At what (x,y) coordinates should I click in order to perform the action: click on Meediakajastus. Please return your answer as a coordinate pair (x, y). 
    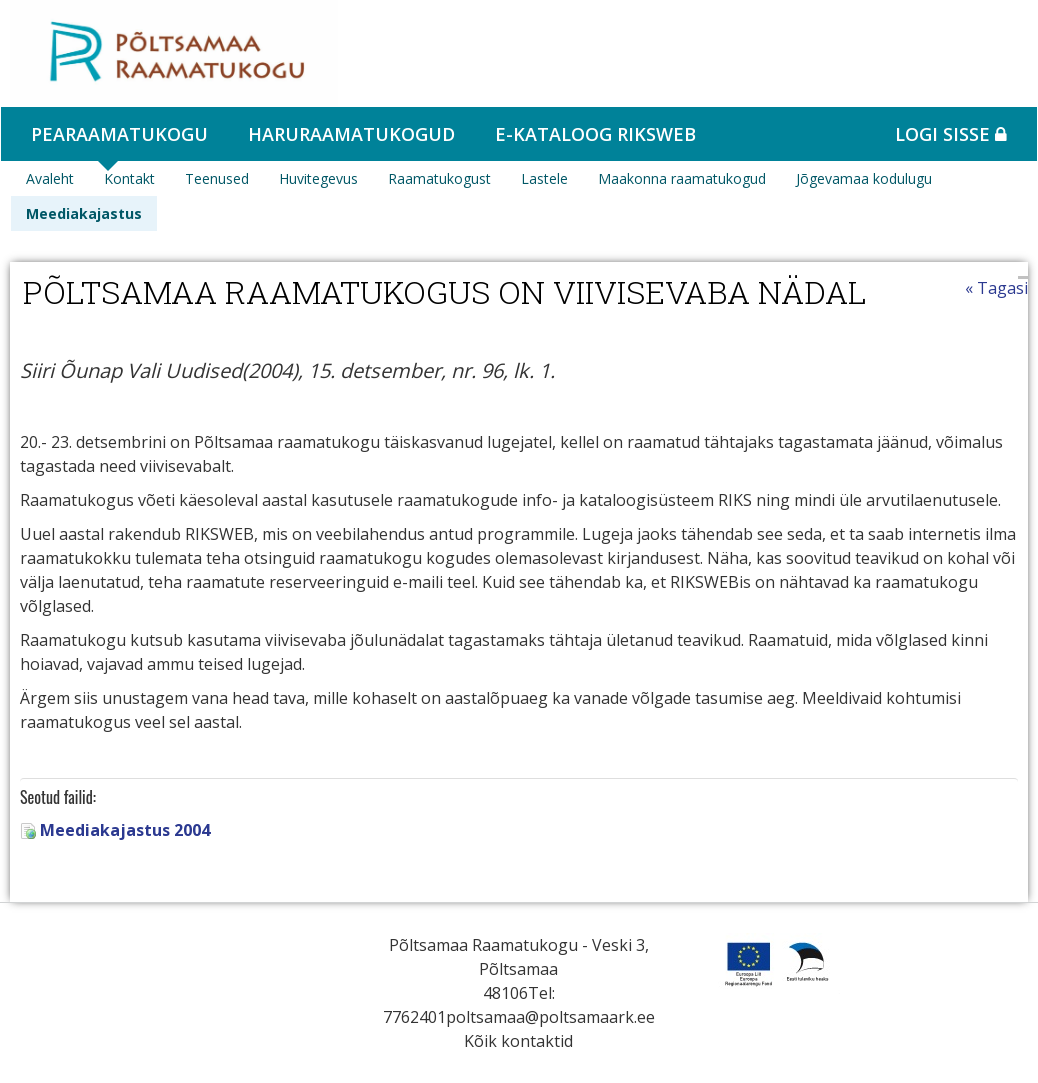
    Looking at the image, I should click on (84, 213).